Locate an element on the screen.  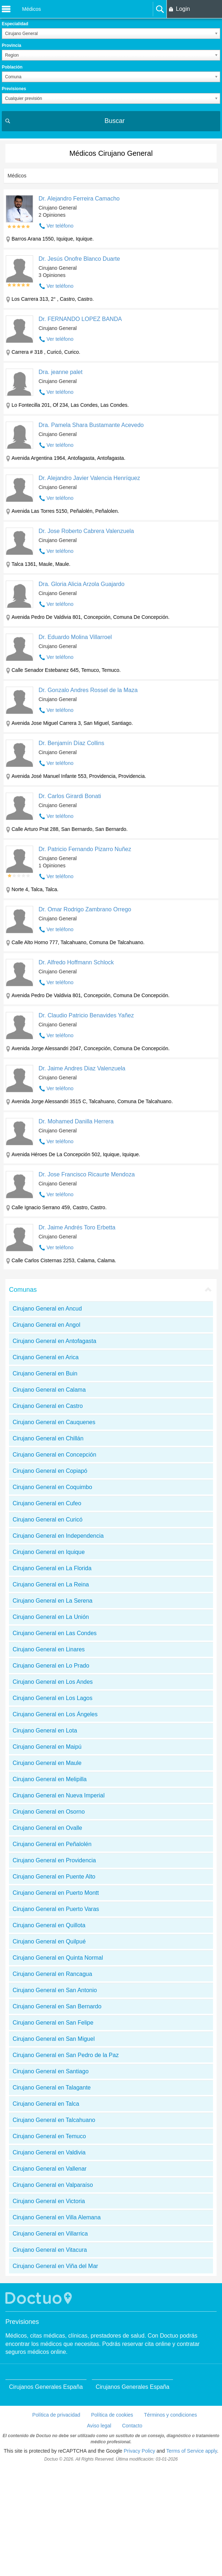
Login is located at coordinates (183, 9).